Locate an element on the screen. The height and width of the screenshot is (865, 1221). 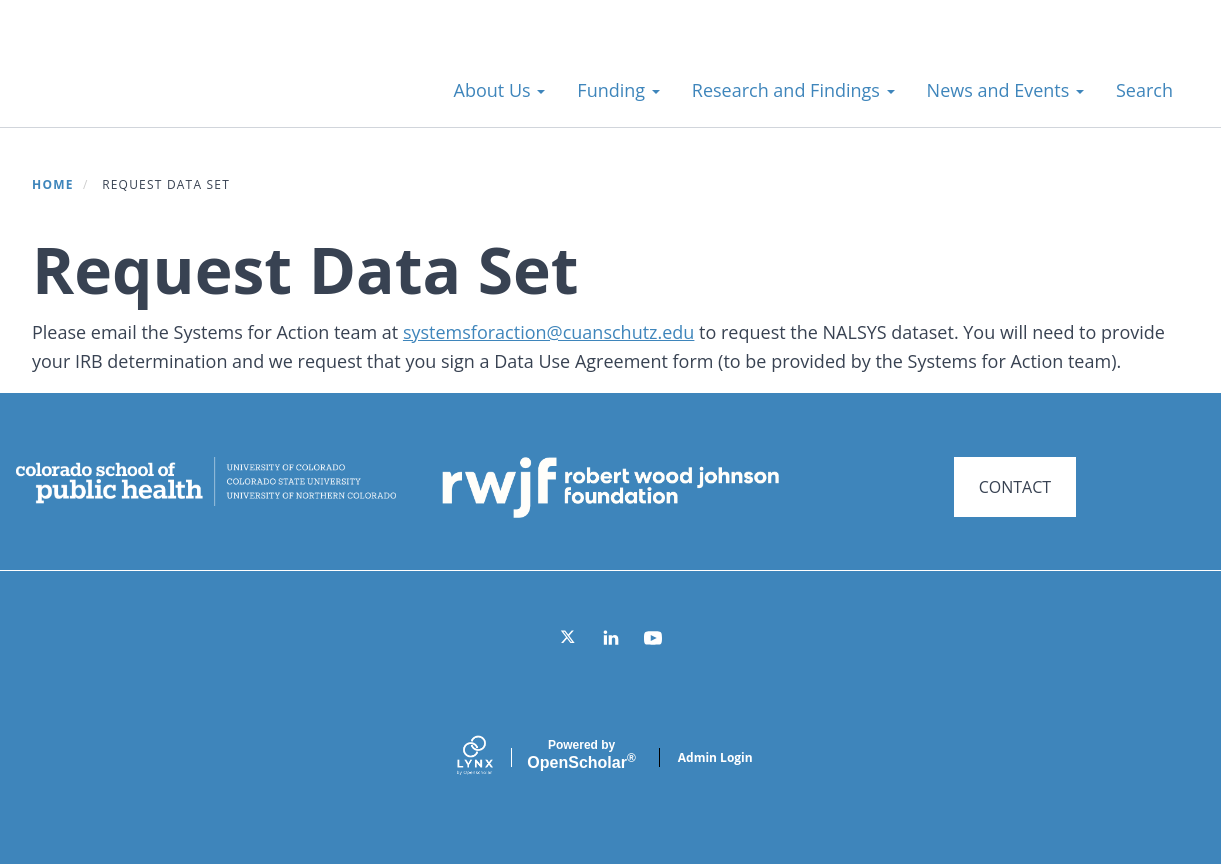
News and Events is located at coordinates (1005, 90).